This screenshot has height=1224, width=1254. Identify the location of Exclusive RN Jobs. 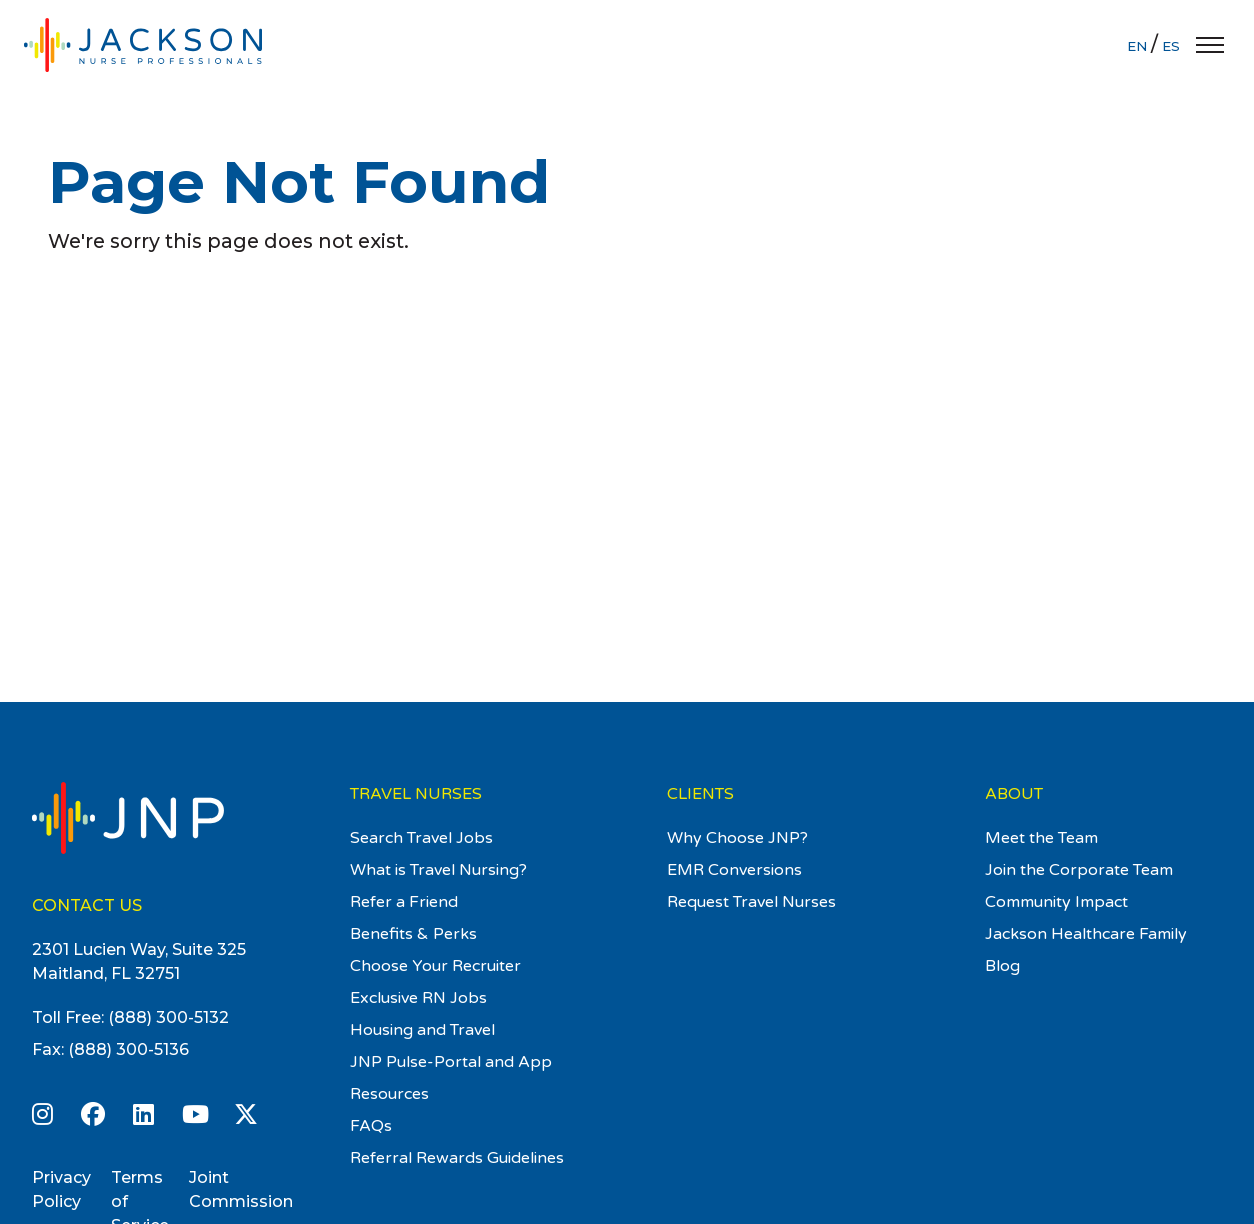
(418, 998).